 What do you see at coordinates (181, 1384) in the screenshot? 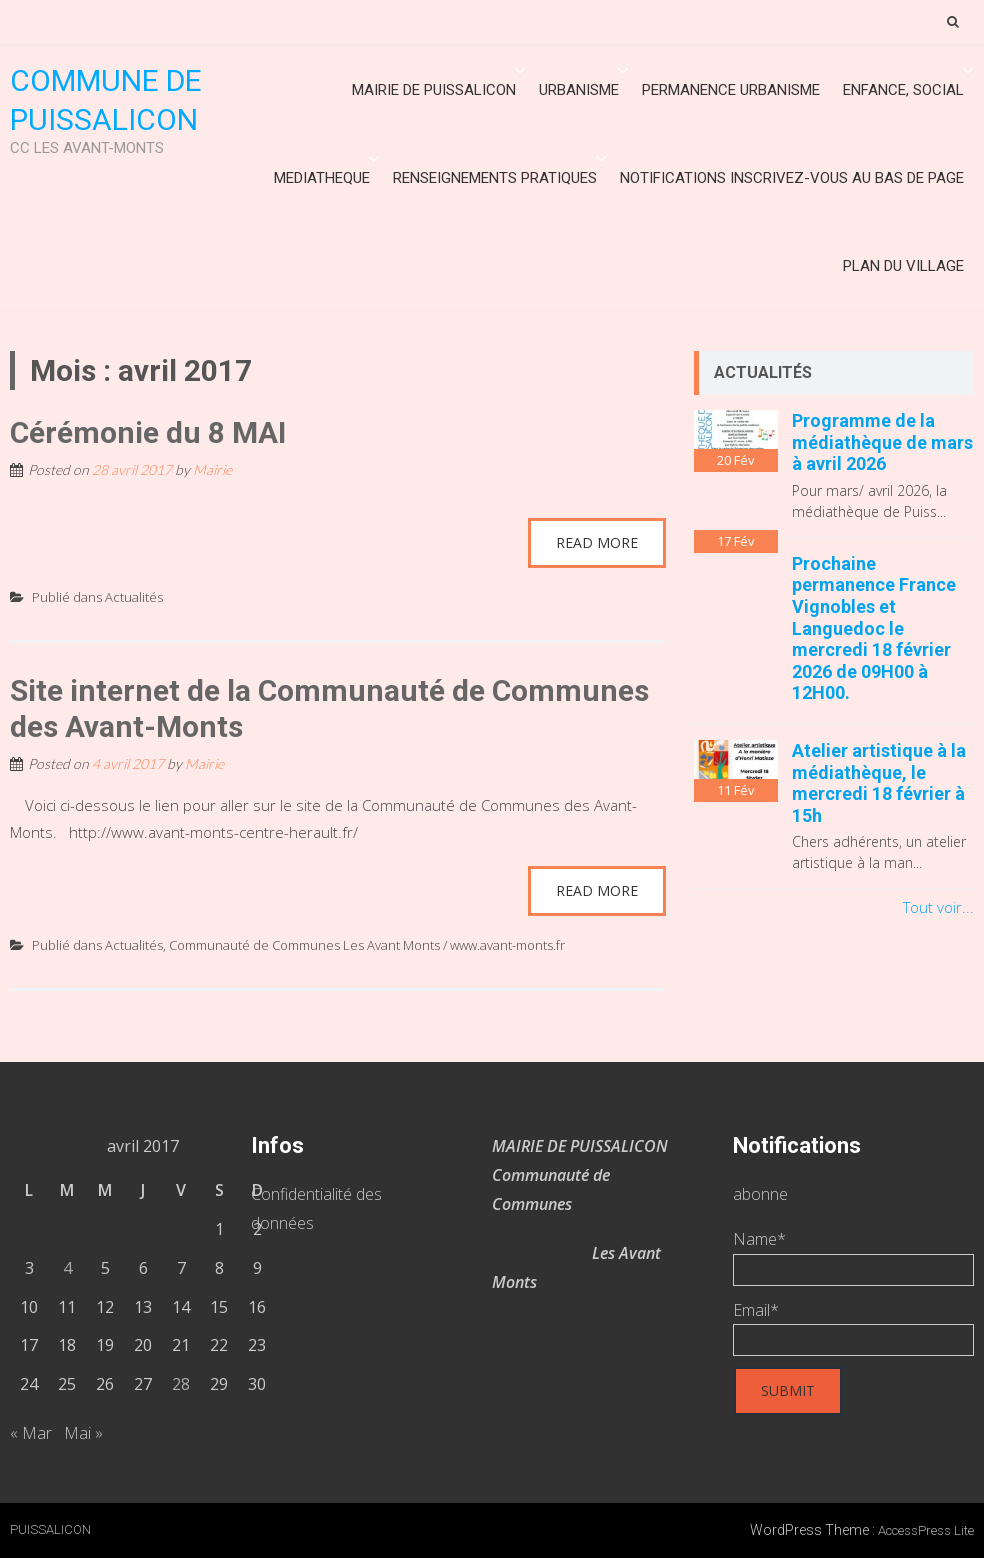
I see `28 [Publications publiées sur 28 April 2017]` at bounding box center [181, 1384].